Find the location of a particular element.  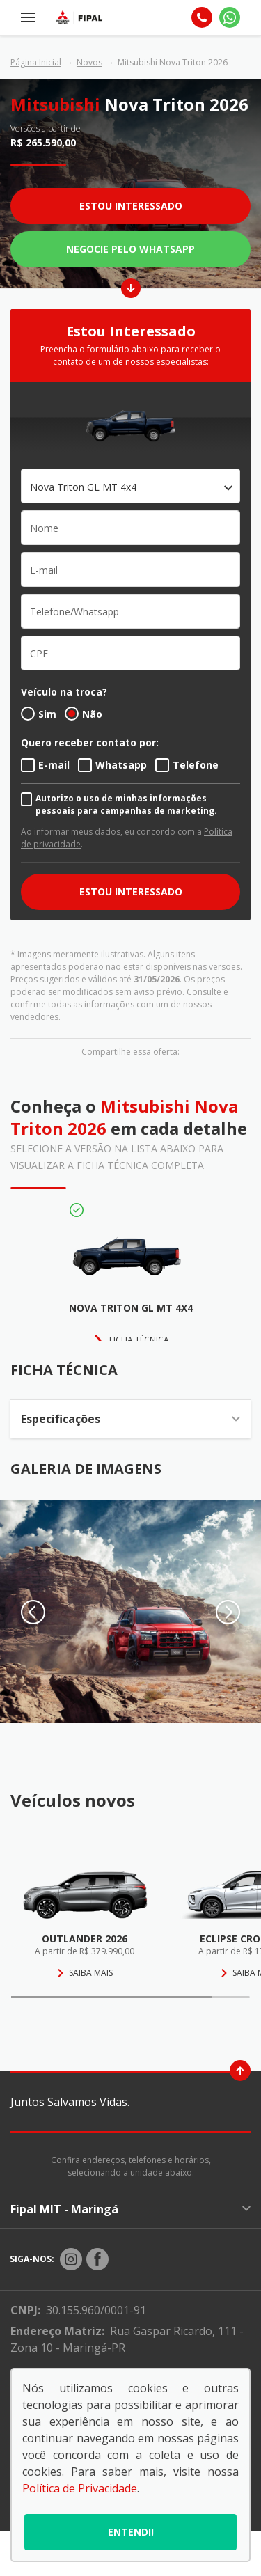

[Rede Social] is located at coordinates (71, 2259).